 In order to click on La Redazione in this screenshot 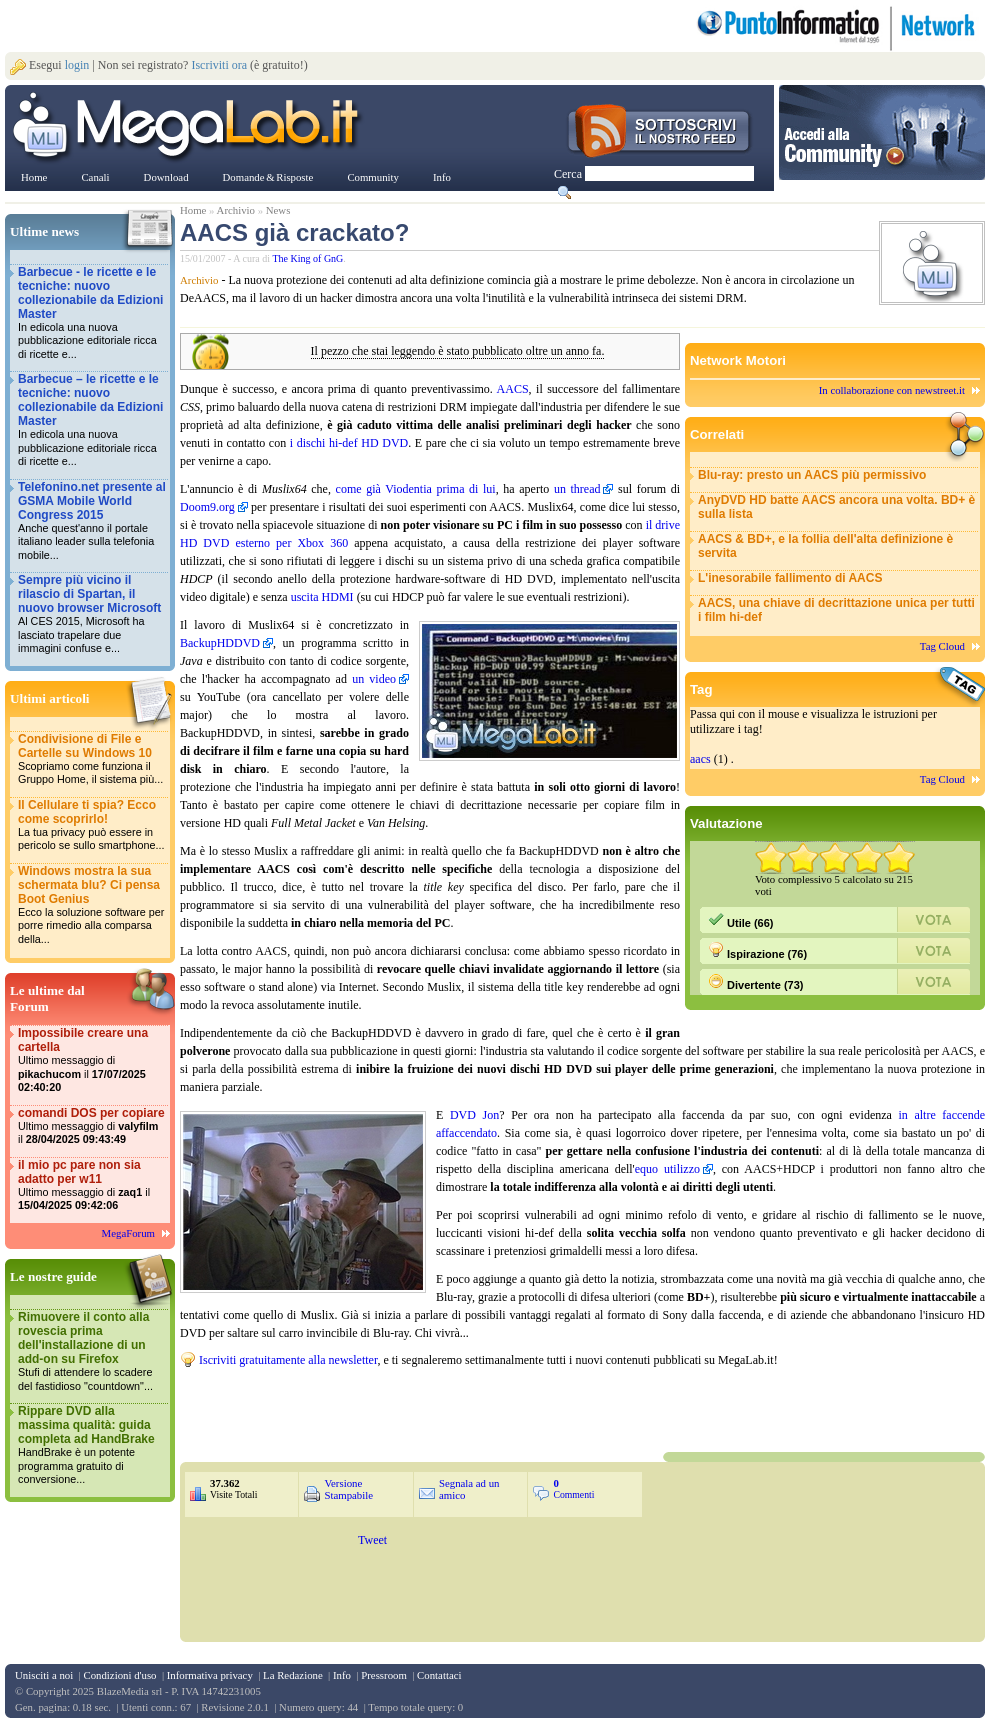, I will do `click(293, 1675)`.